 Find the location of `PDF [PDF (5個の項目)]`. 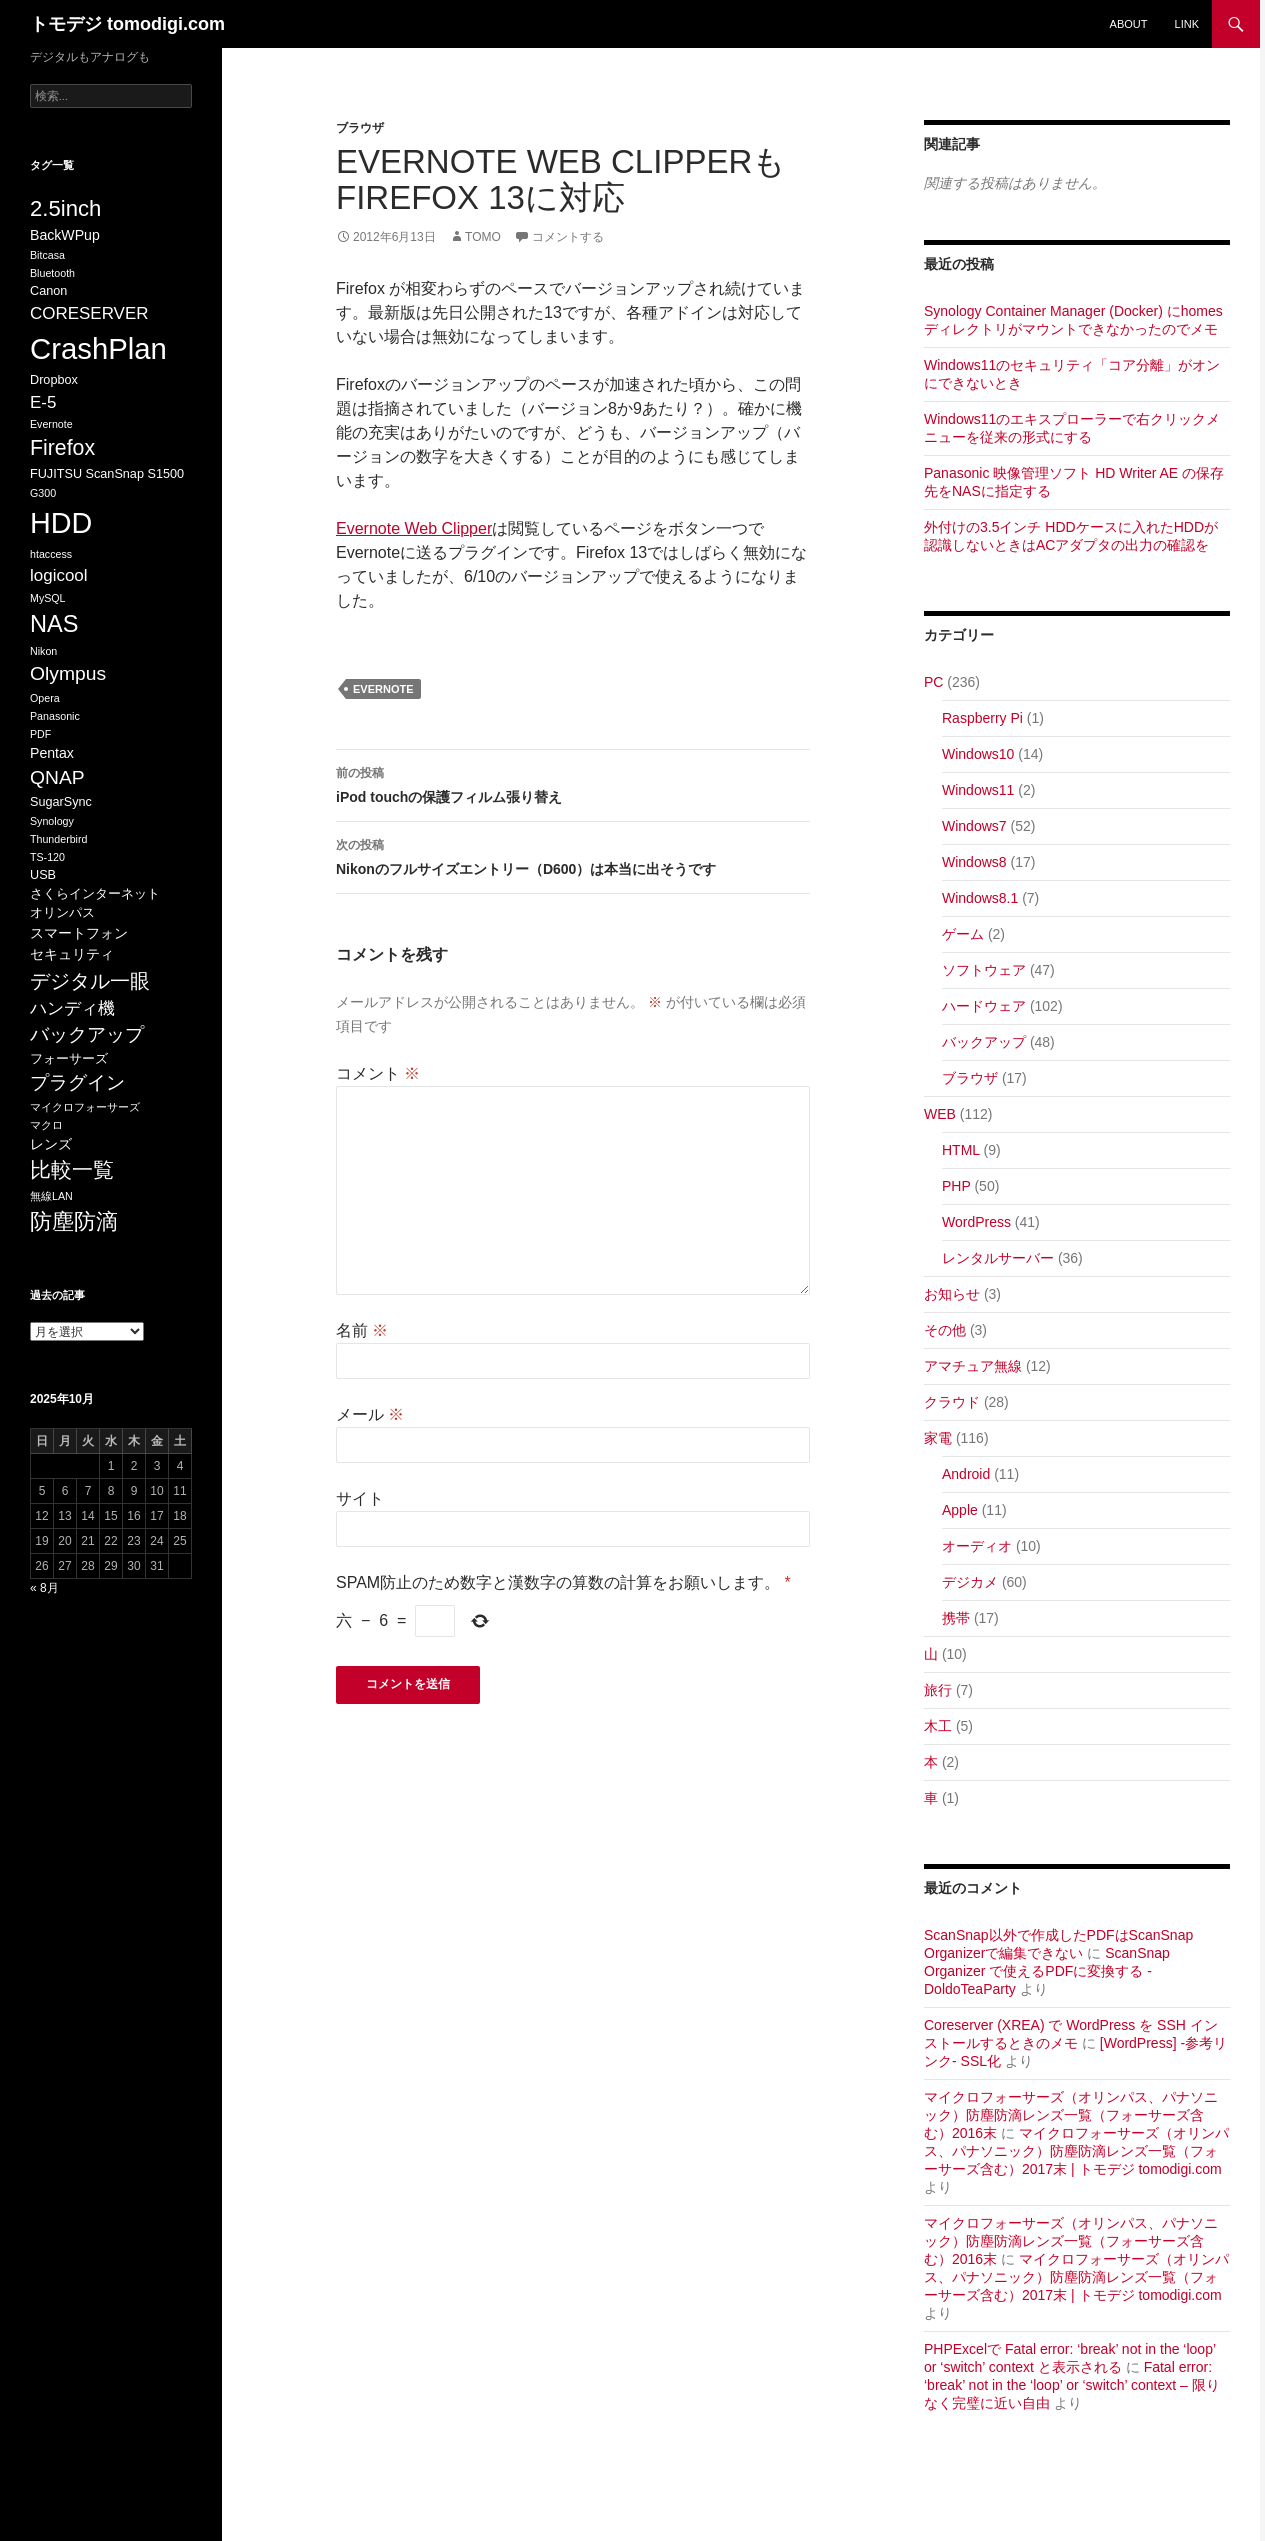

PDF [PDF (5個の項目)] is located at coordinates (40, 734).